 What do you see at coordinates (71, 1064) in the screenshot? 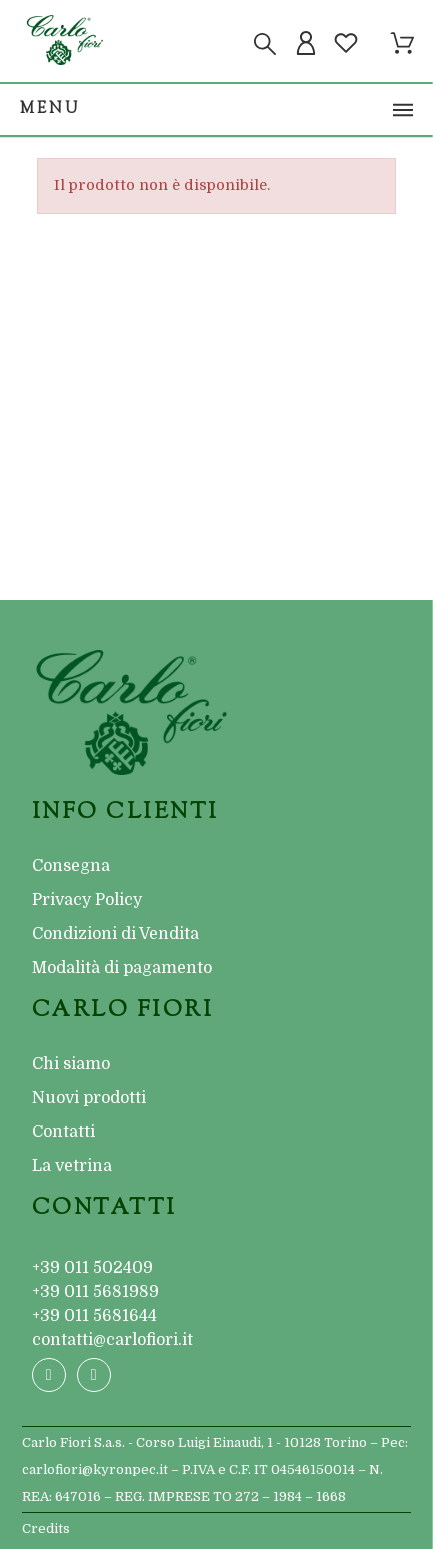
I see `Chi siamo` at bounding box center [71, 1064].